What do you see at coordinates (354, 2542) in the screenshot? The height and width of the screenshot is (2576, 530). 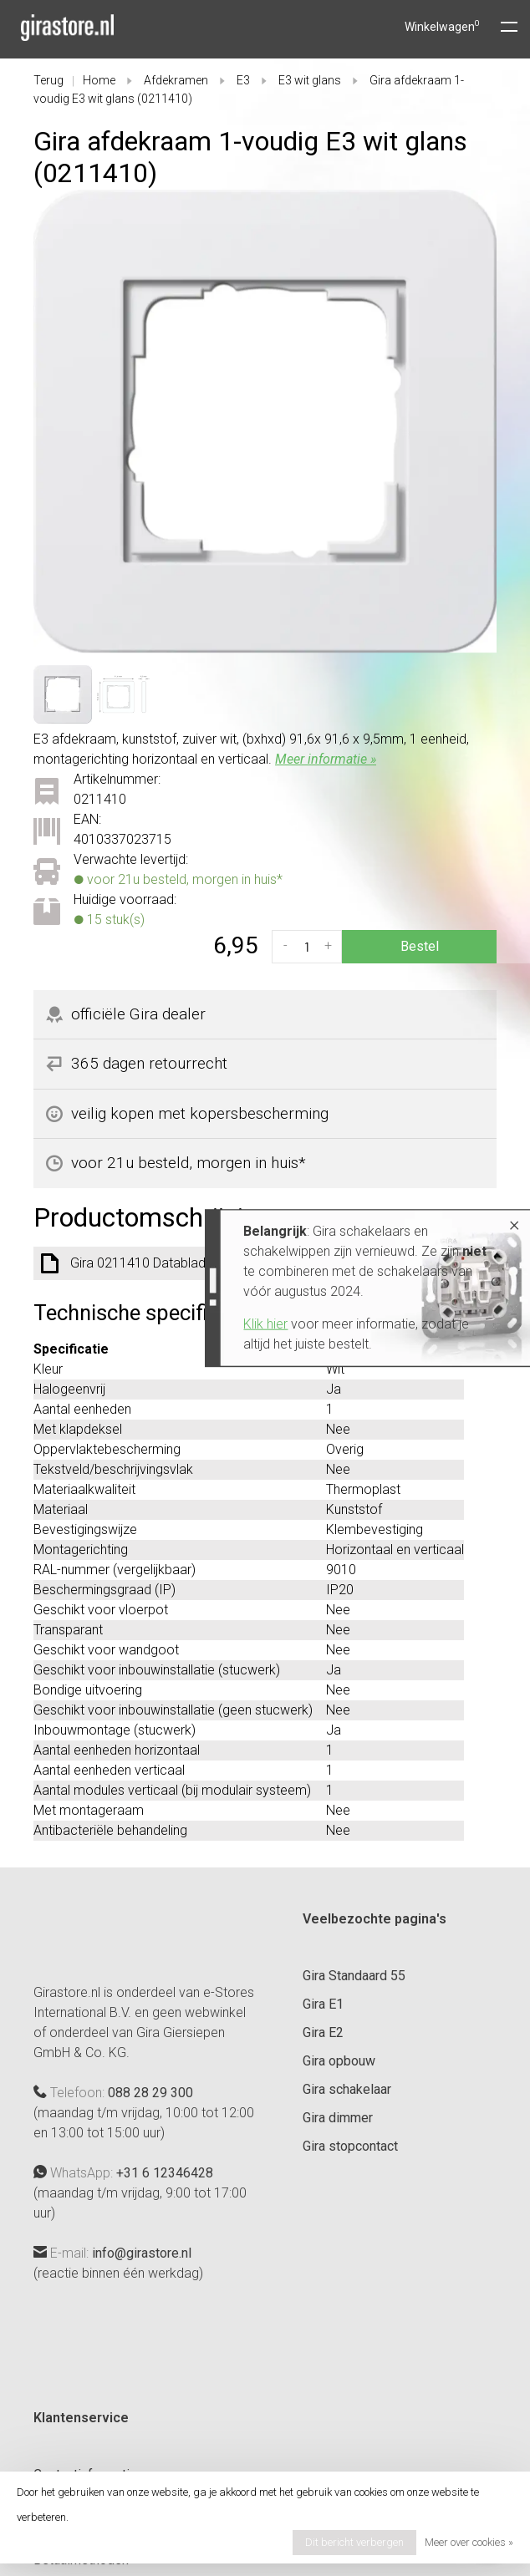 I see `Dit bericht verbergen` at bounding box center [354, 2542].